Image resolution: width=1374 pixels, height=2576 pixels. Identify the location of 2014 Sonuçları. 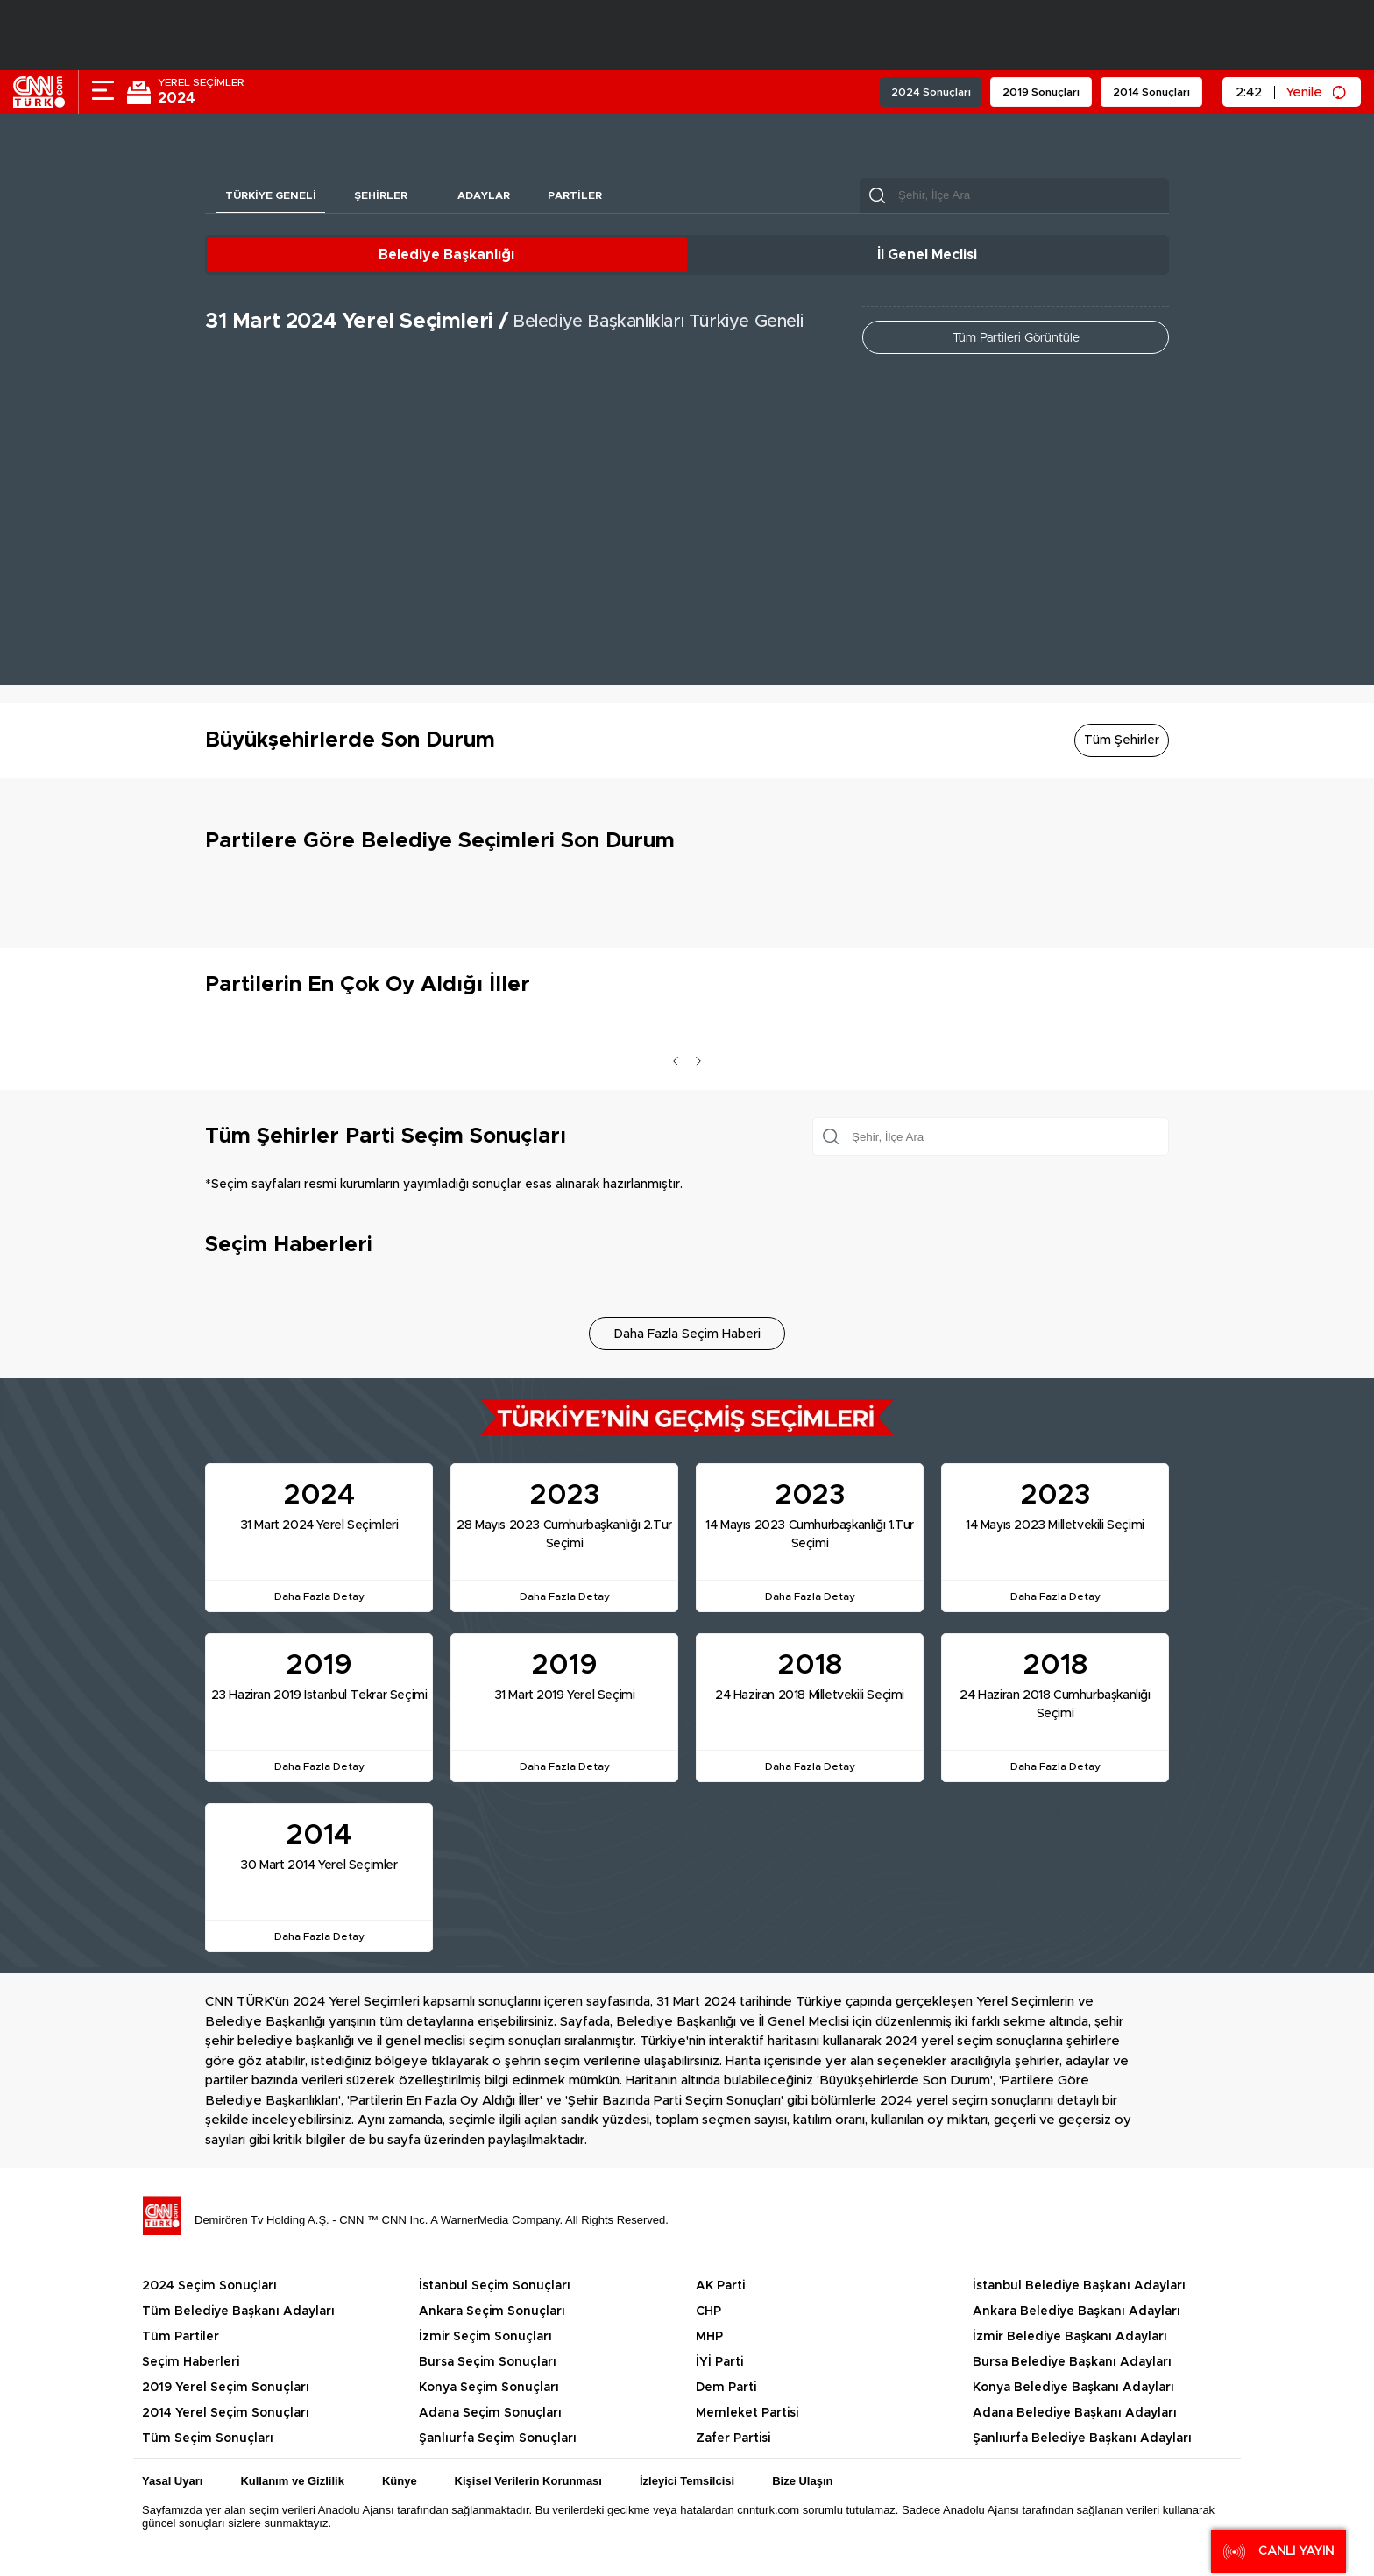
(1151, 92).